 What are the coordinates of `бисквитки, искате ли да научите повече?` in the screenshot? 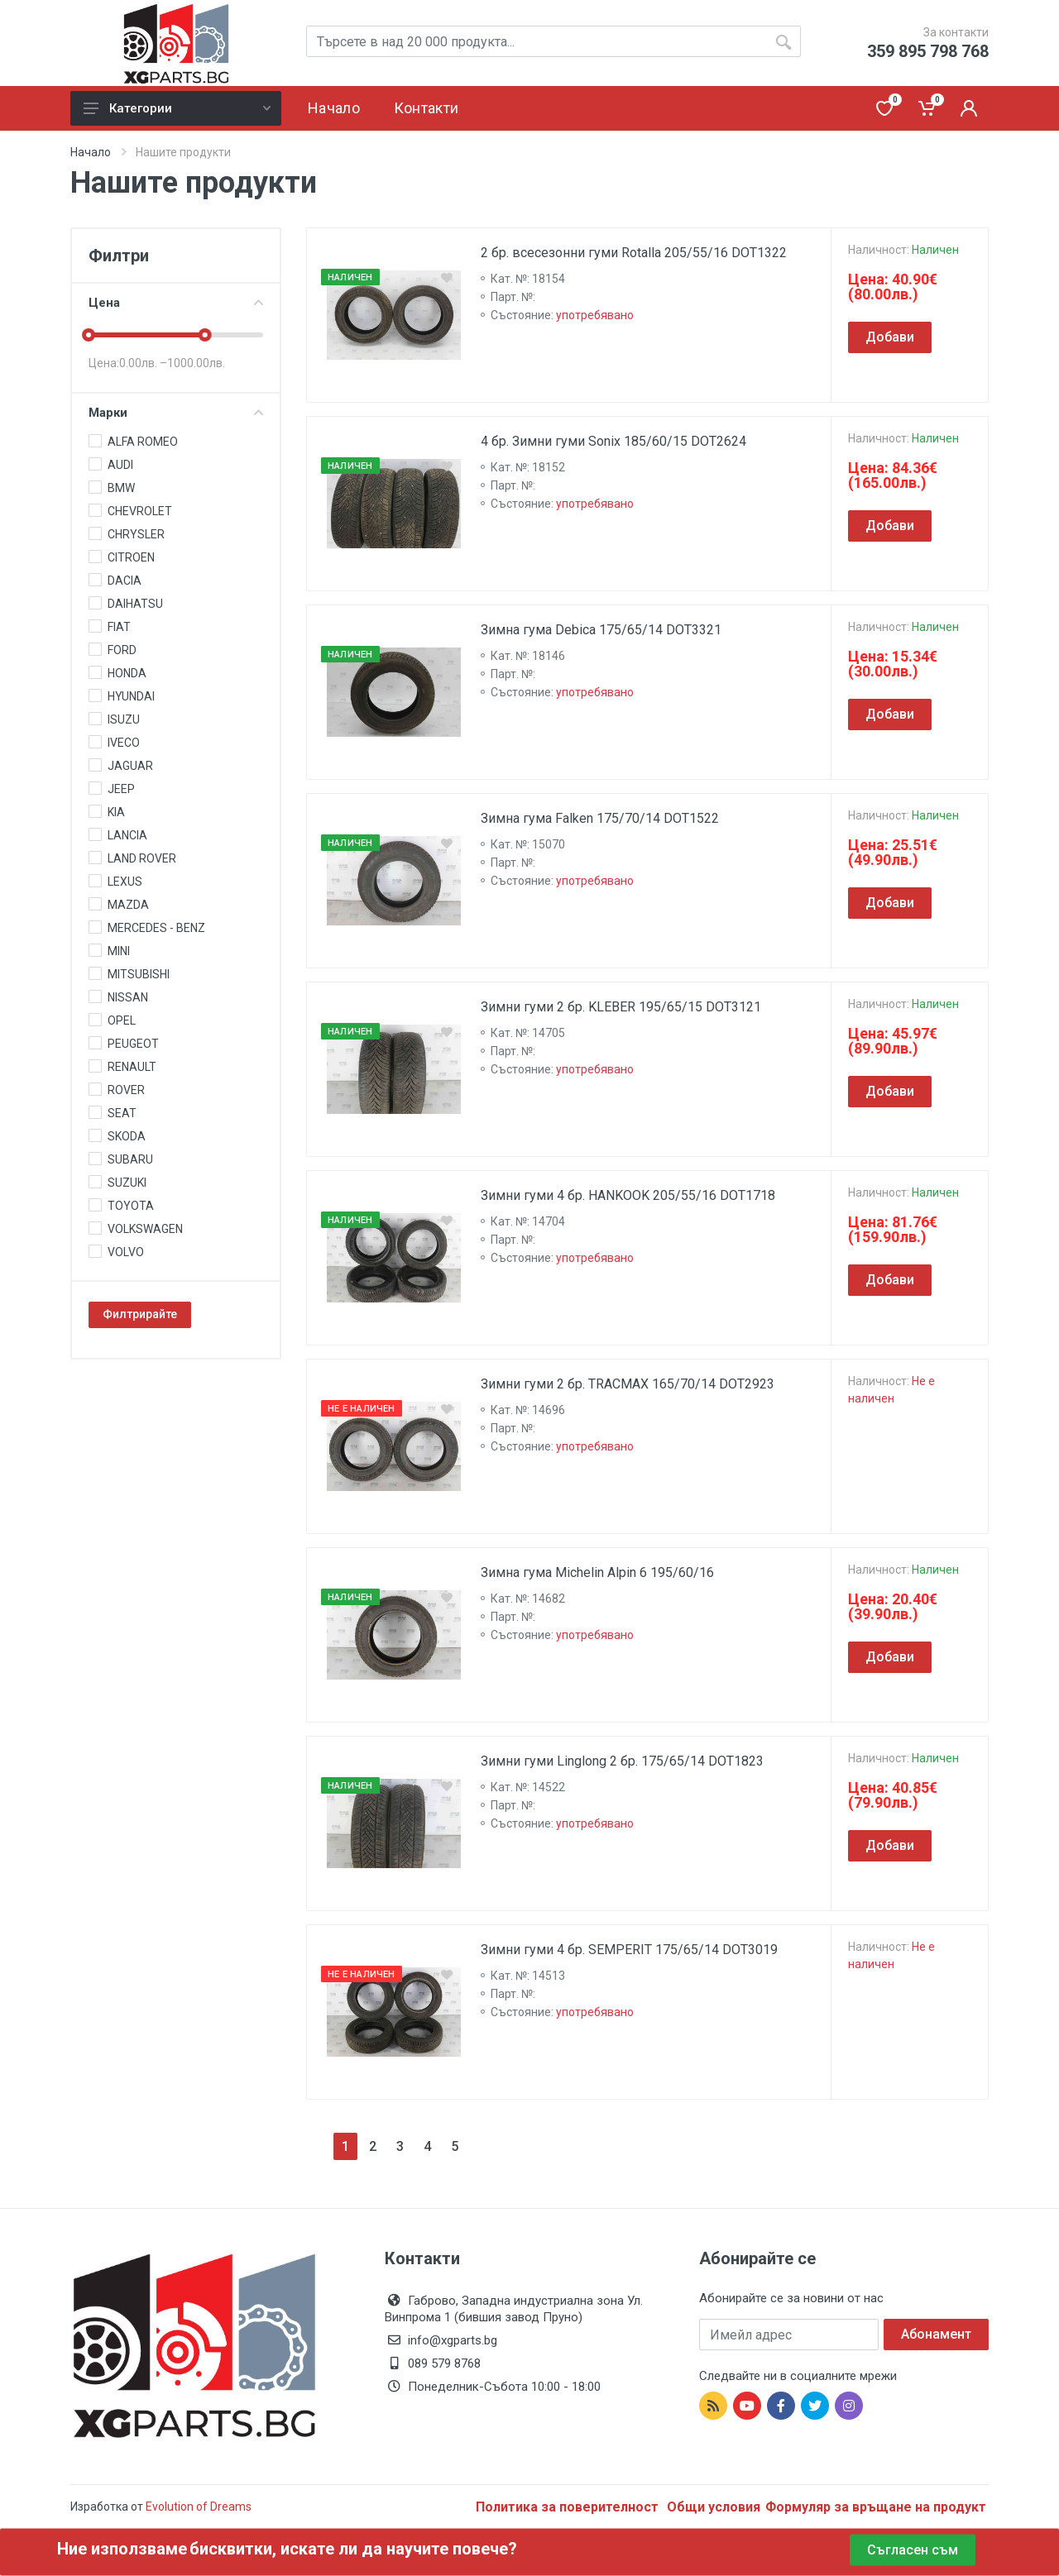 It's located at (353, 2549).